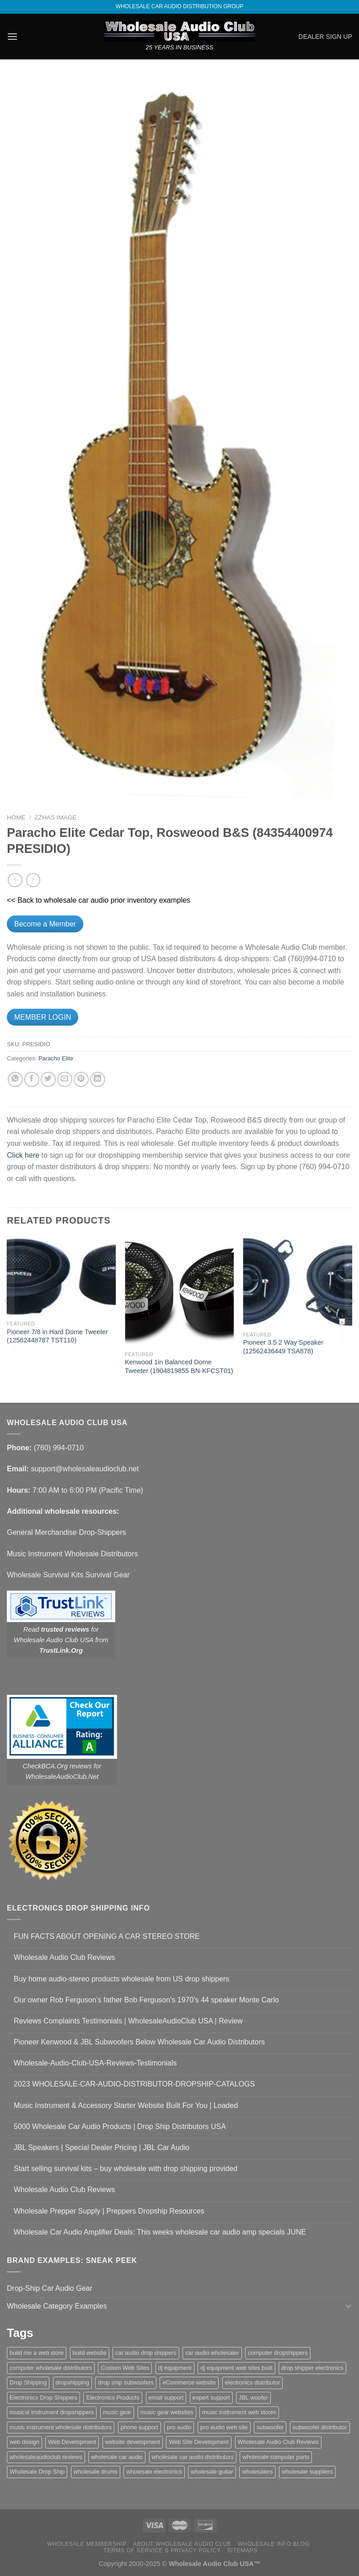 This screenshot has width=359, height=2576. What do you see at coordinates (101, 2147) in the screenshot?
I see `JBL Speakers | Special Dealer Pricing | JBL Car Audio` at bounding box center [101, 2147].